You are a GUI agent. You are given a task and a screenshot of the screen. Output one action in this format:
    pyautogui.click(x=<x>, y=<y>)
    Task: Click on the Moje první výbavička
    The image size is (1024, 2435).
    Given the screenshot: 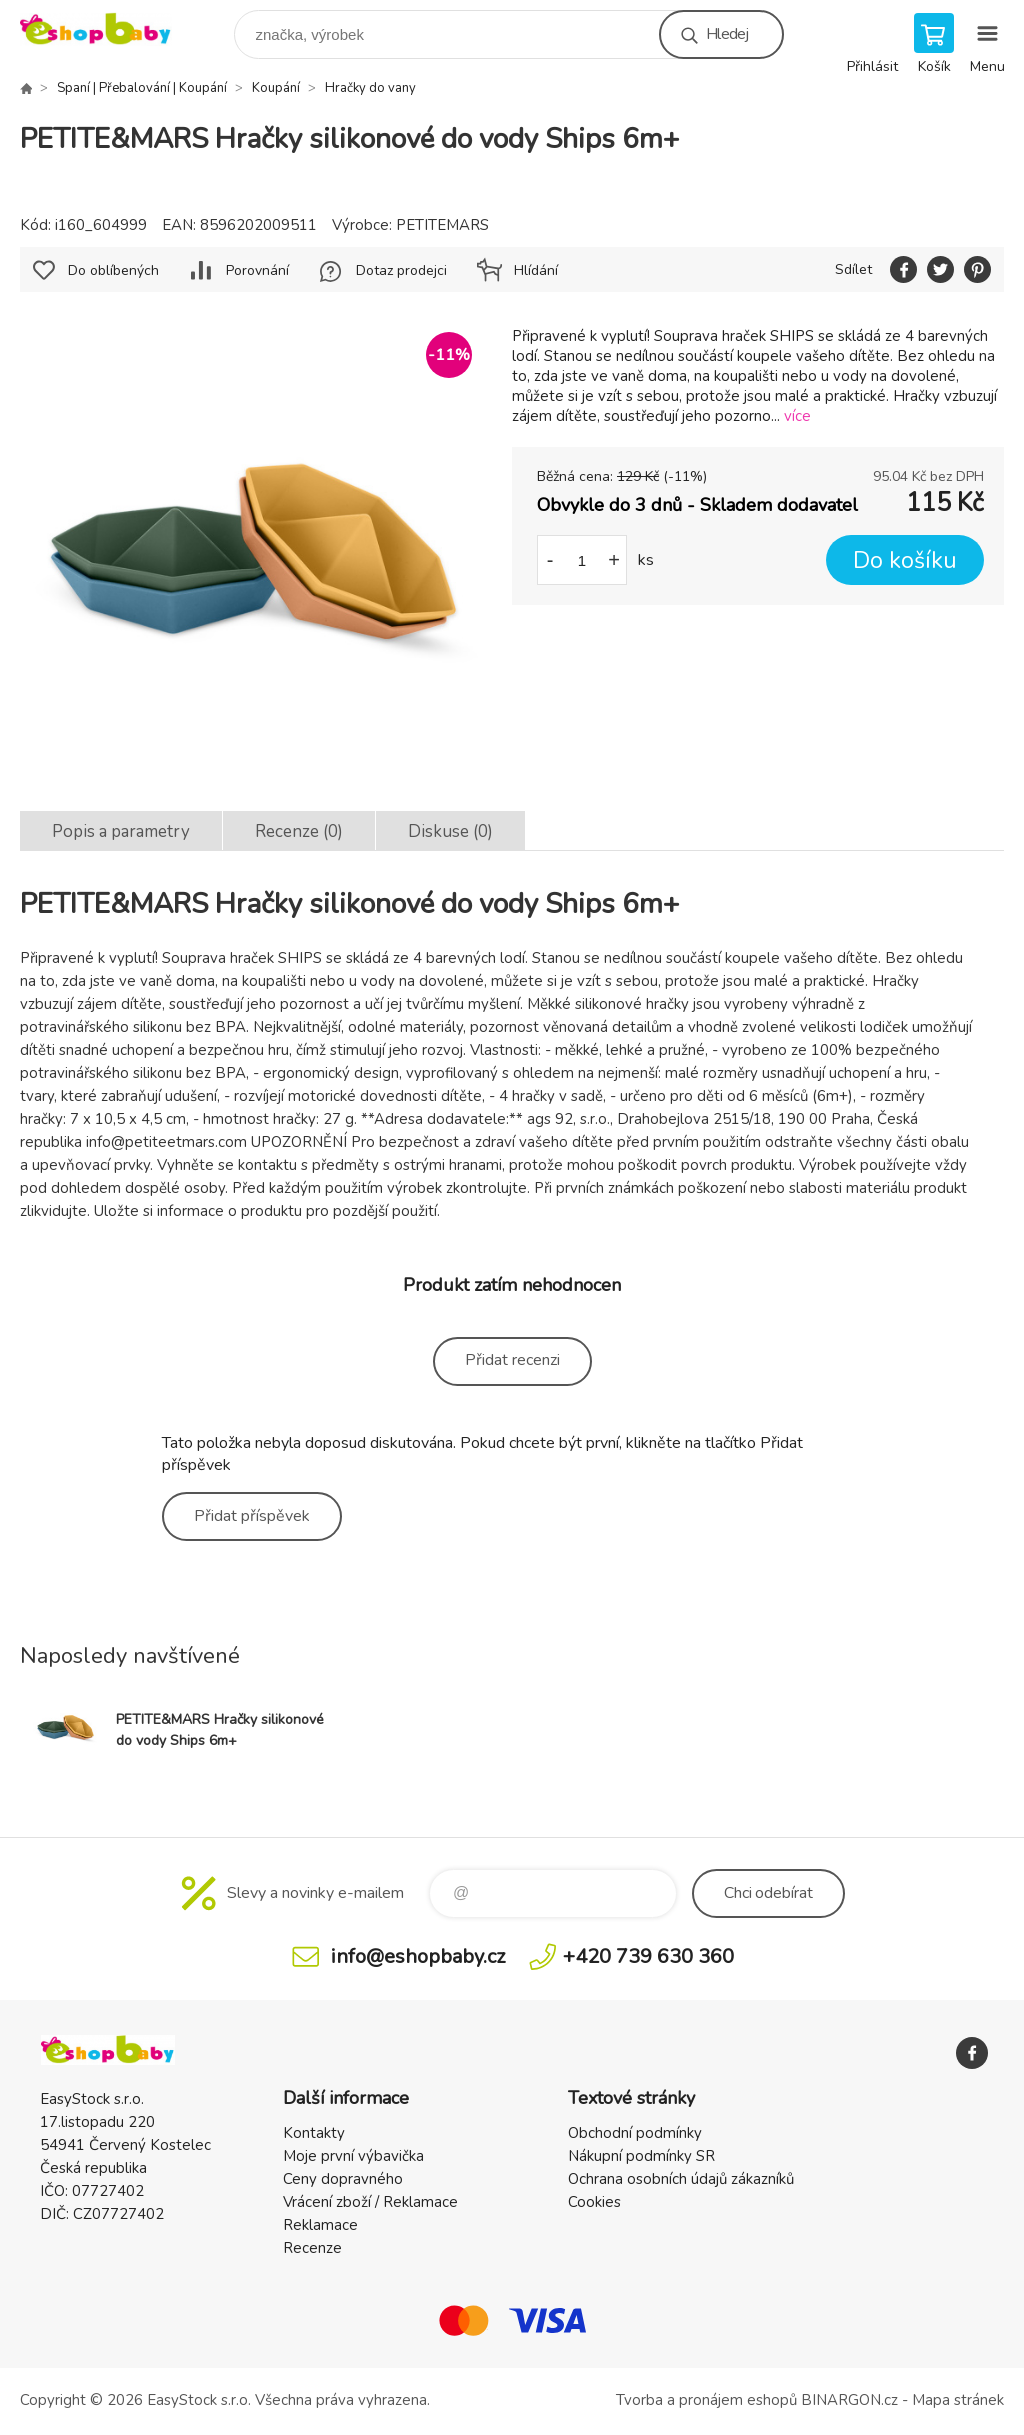 What is the action you would take?
    pyautogui.click(x=353, y=2156)
    